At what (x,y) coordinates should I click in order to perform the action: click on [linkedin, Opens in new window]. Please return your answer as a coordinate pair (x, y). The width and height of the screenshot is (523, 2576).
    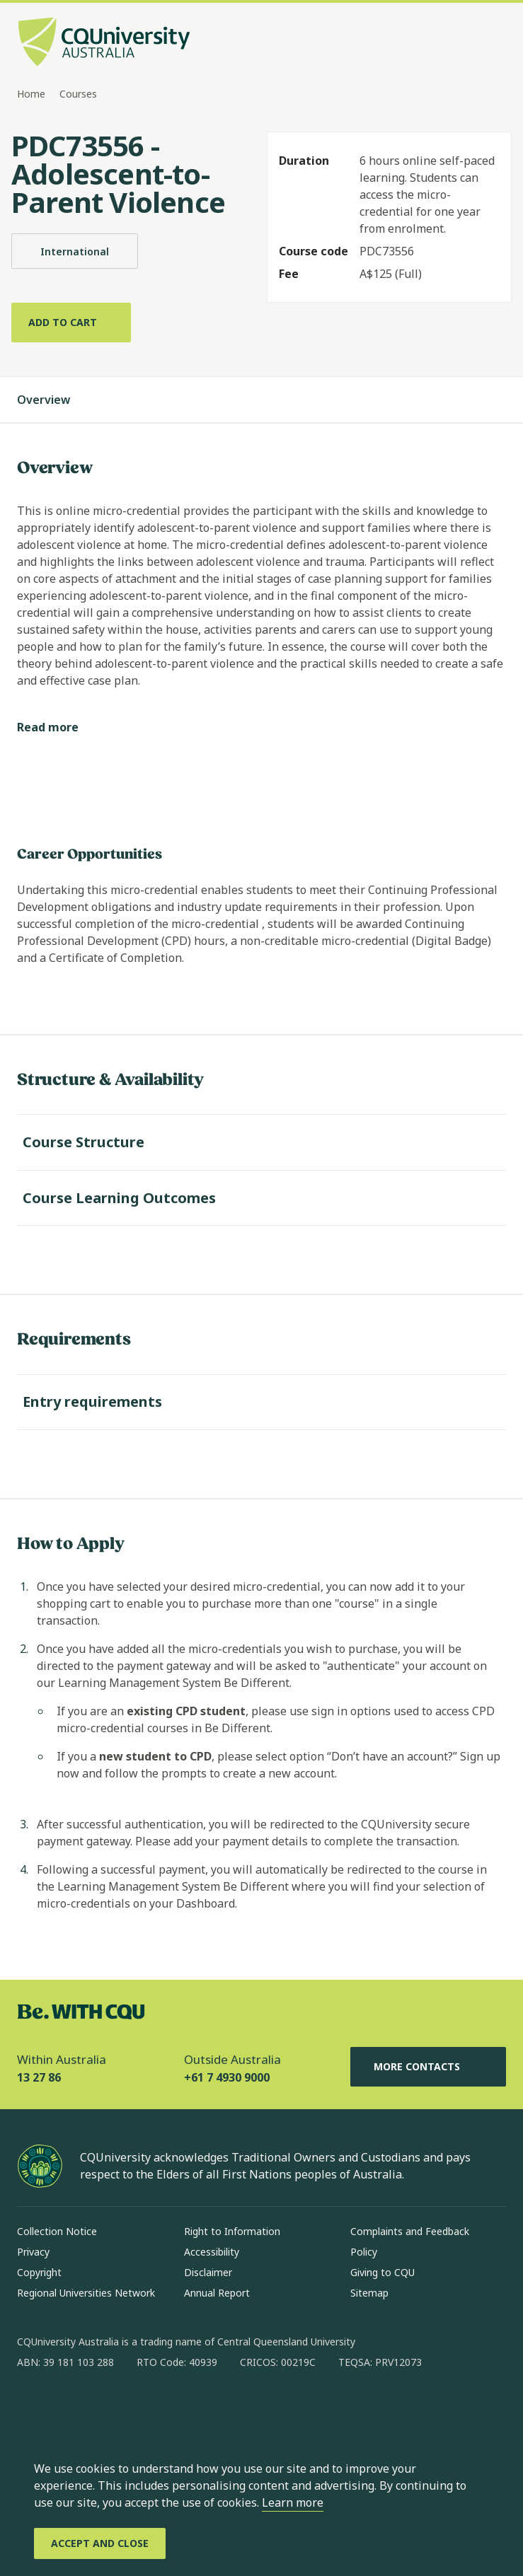
    Looking at the image, I should click on (106, 2407).